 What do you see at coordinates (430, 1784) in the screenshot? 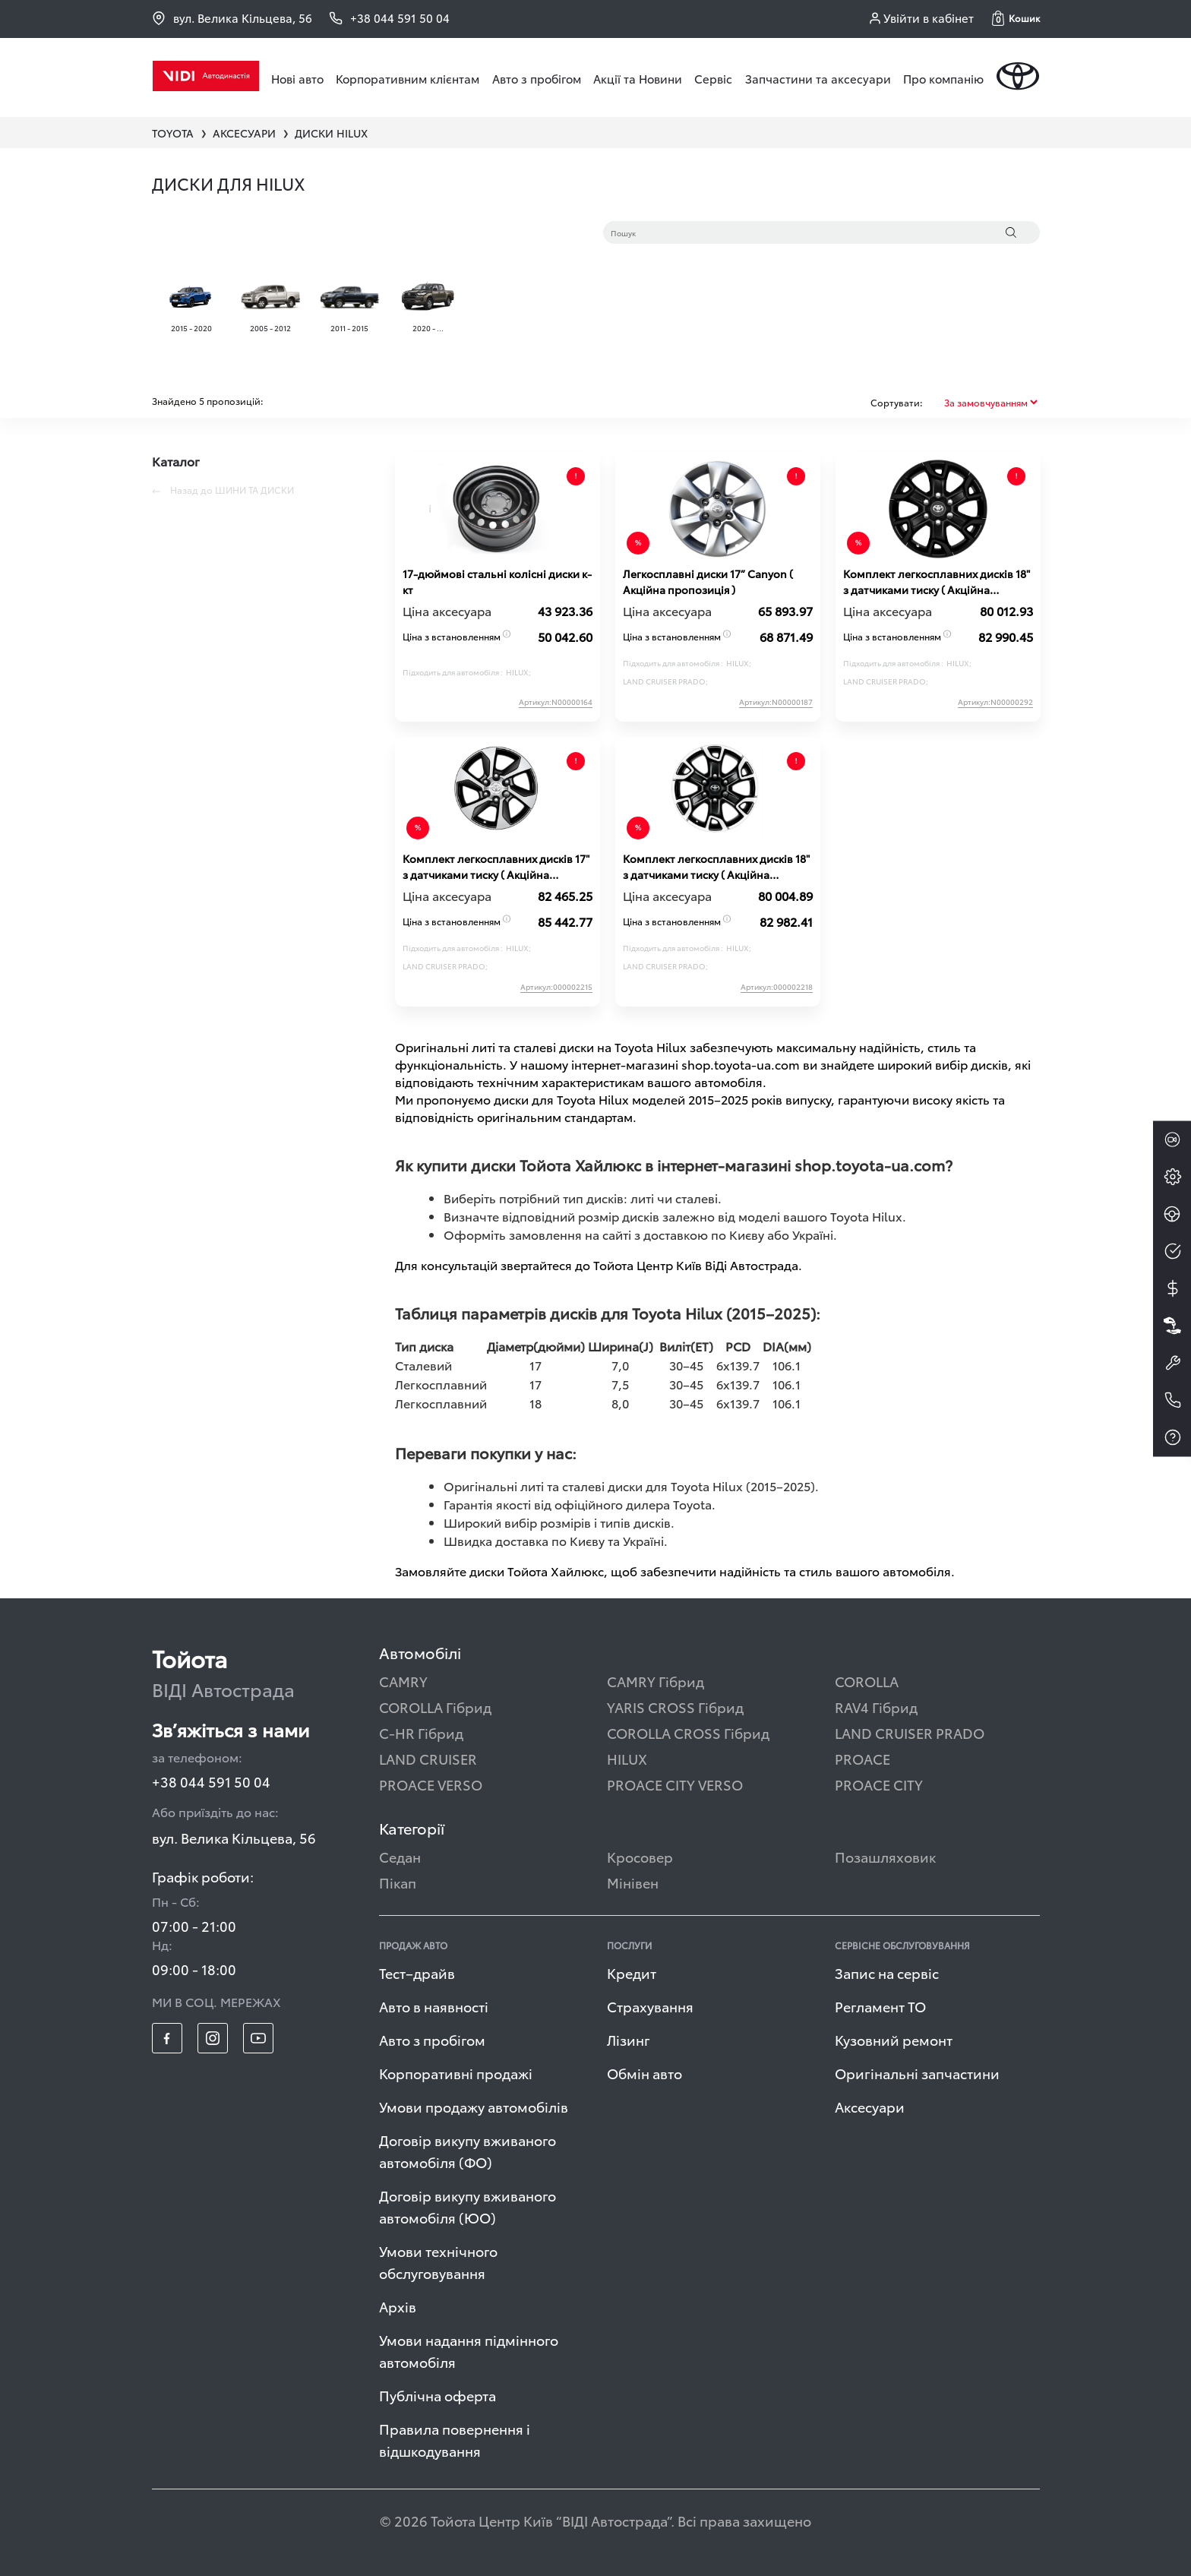
I see `PROACE VERSO` at bounding box center [430, 1784].